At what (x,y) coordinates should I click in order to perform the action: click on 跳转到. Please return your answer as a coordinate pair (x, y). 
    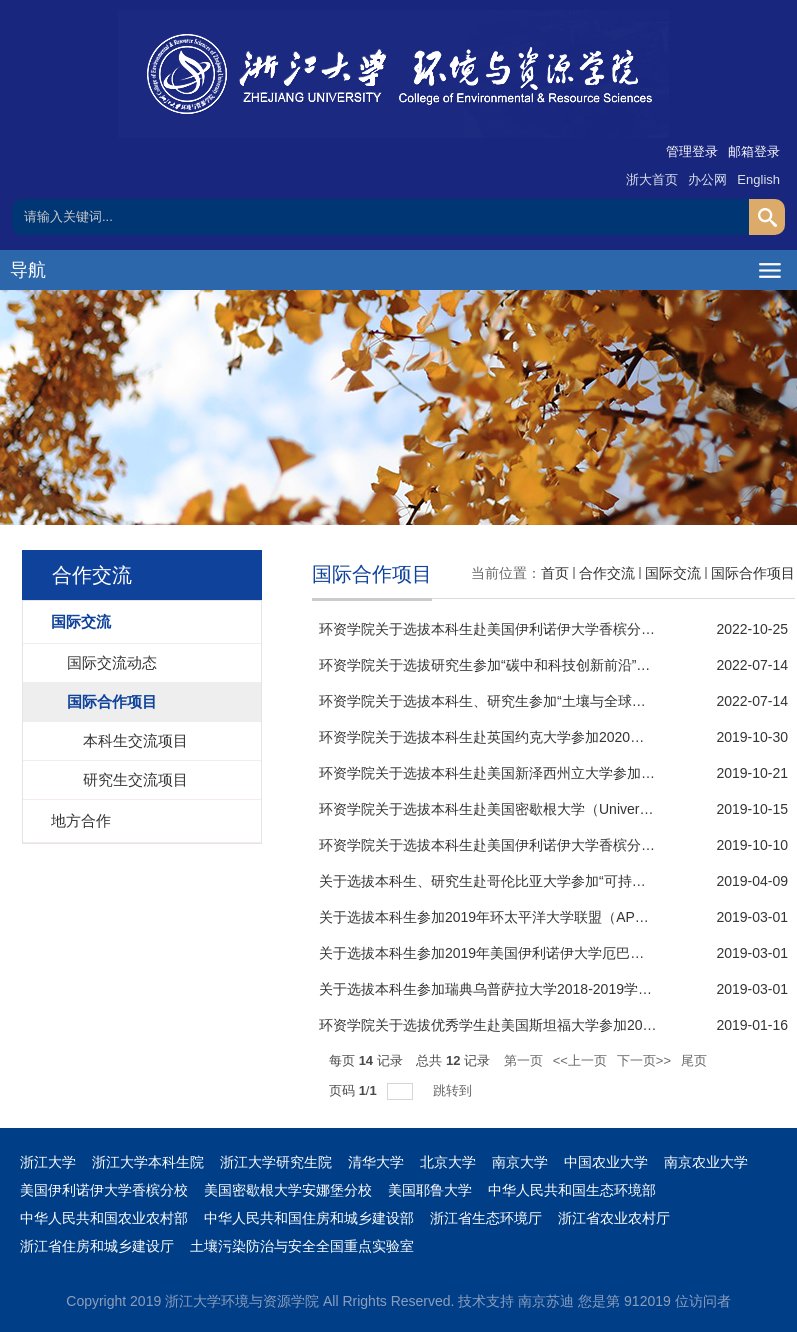
    Looking at the image, I should click on (454, 1090).